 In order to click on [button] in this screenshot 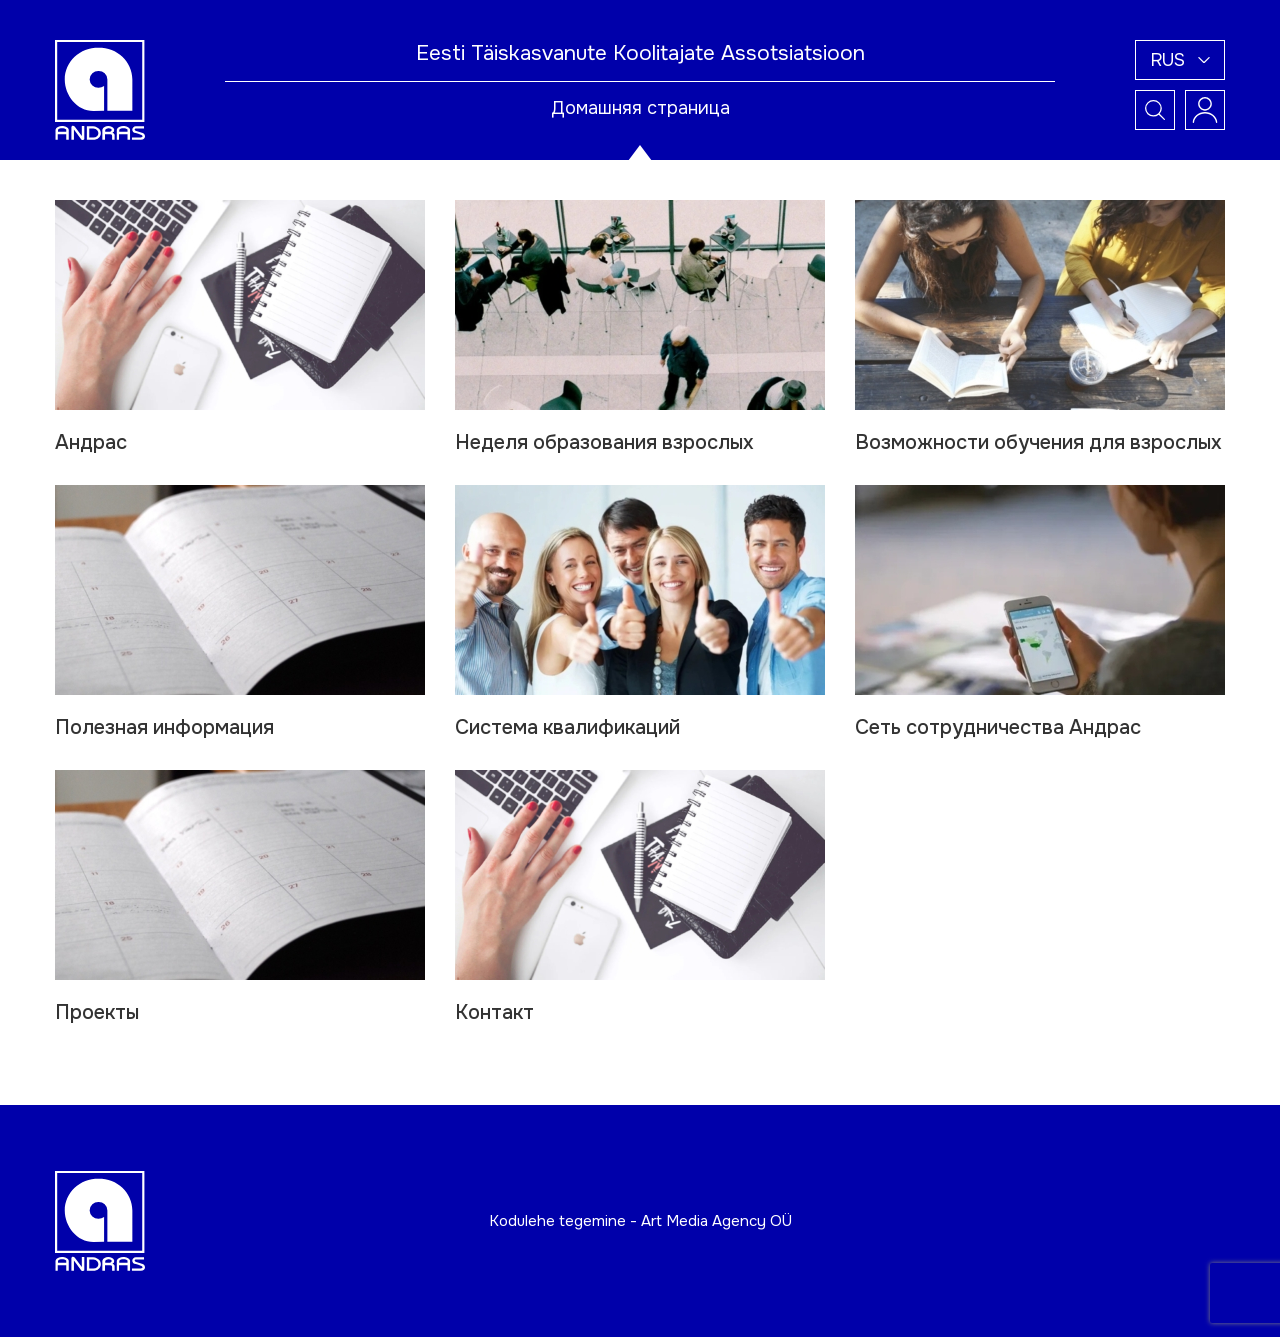, I will do `click(1180, 60)`.